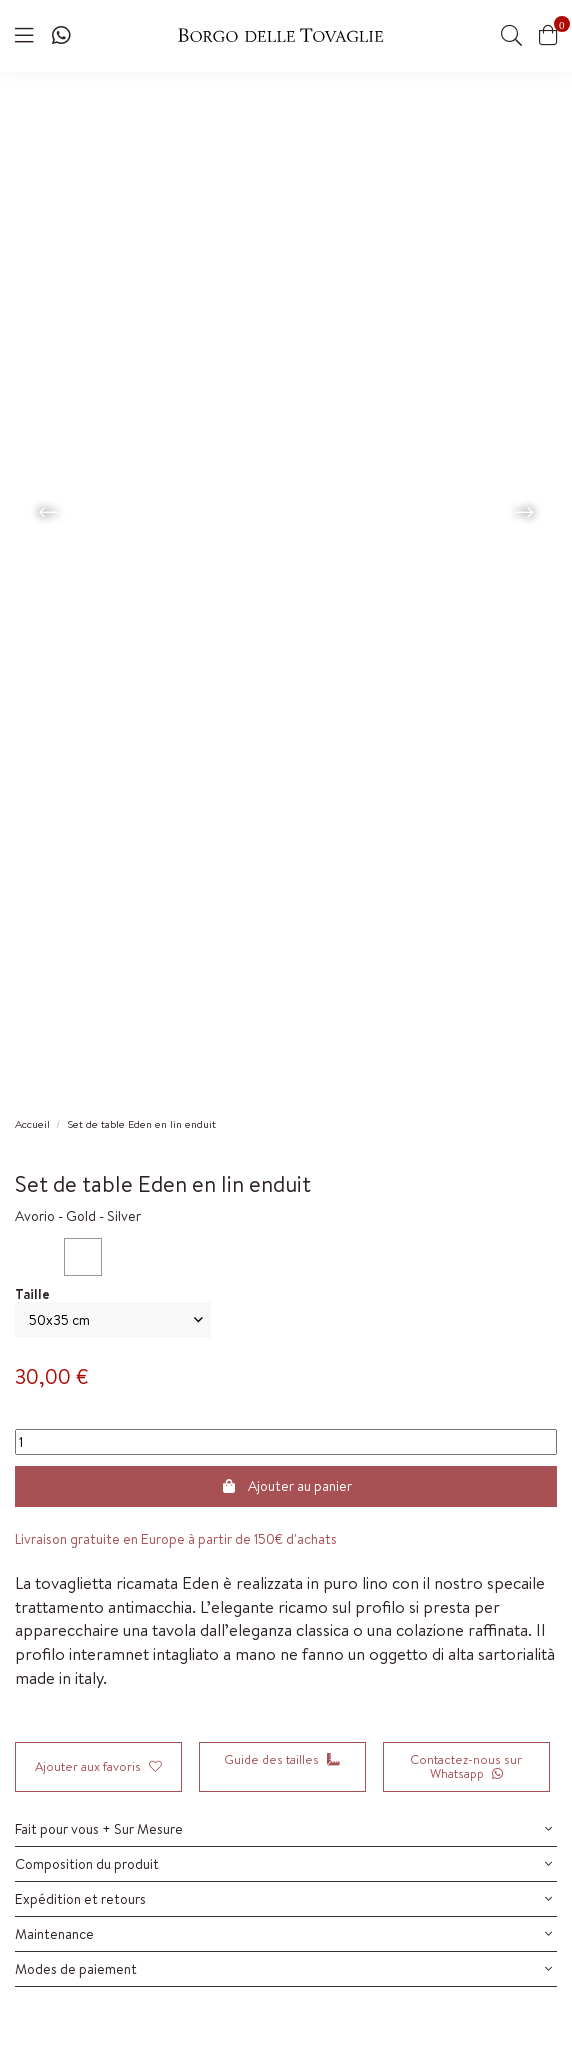 This screenshot has width=572, height=2069. What do you see at coordinates (283, 1864) in the screenshot?
I see `Composition du produit [button]` at bounding box center [283, 1864].